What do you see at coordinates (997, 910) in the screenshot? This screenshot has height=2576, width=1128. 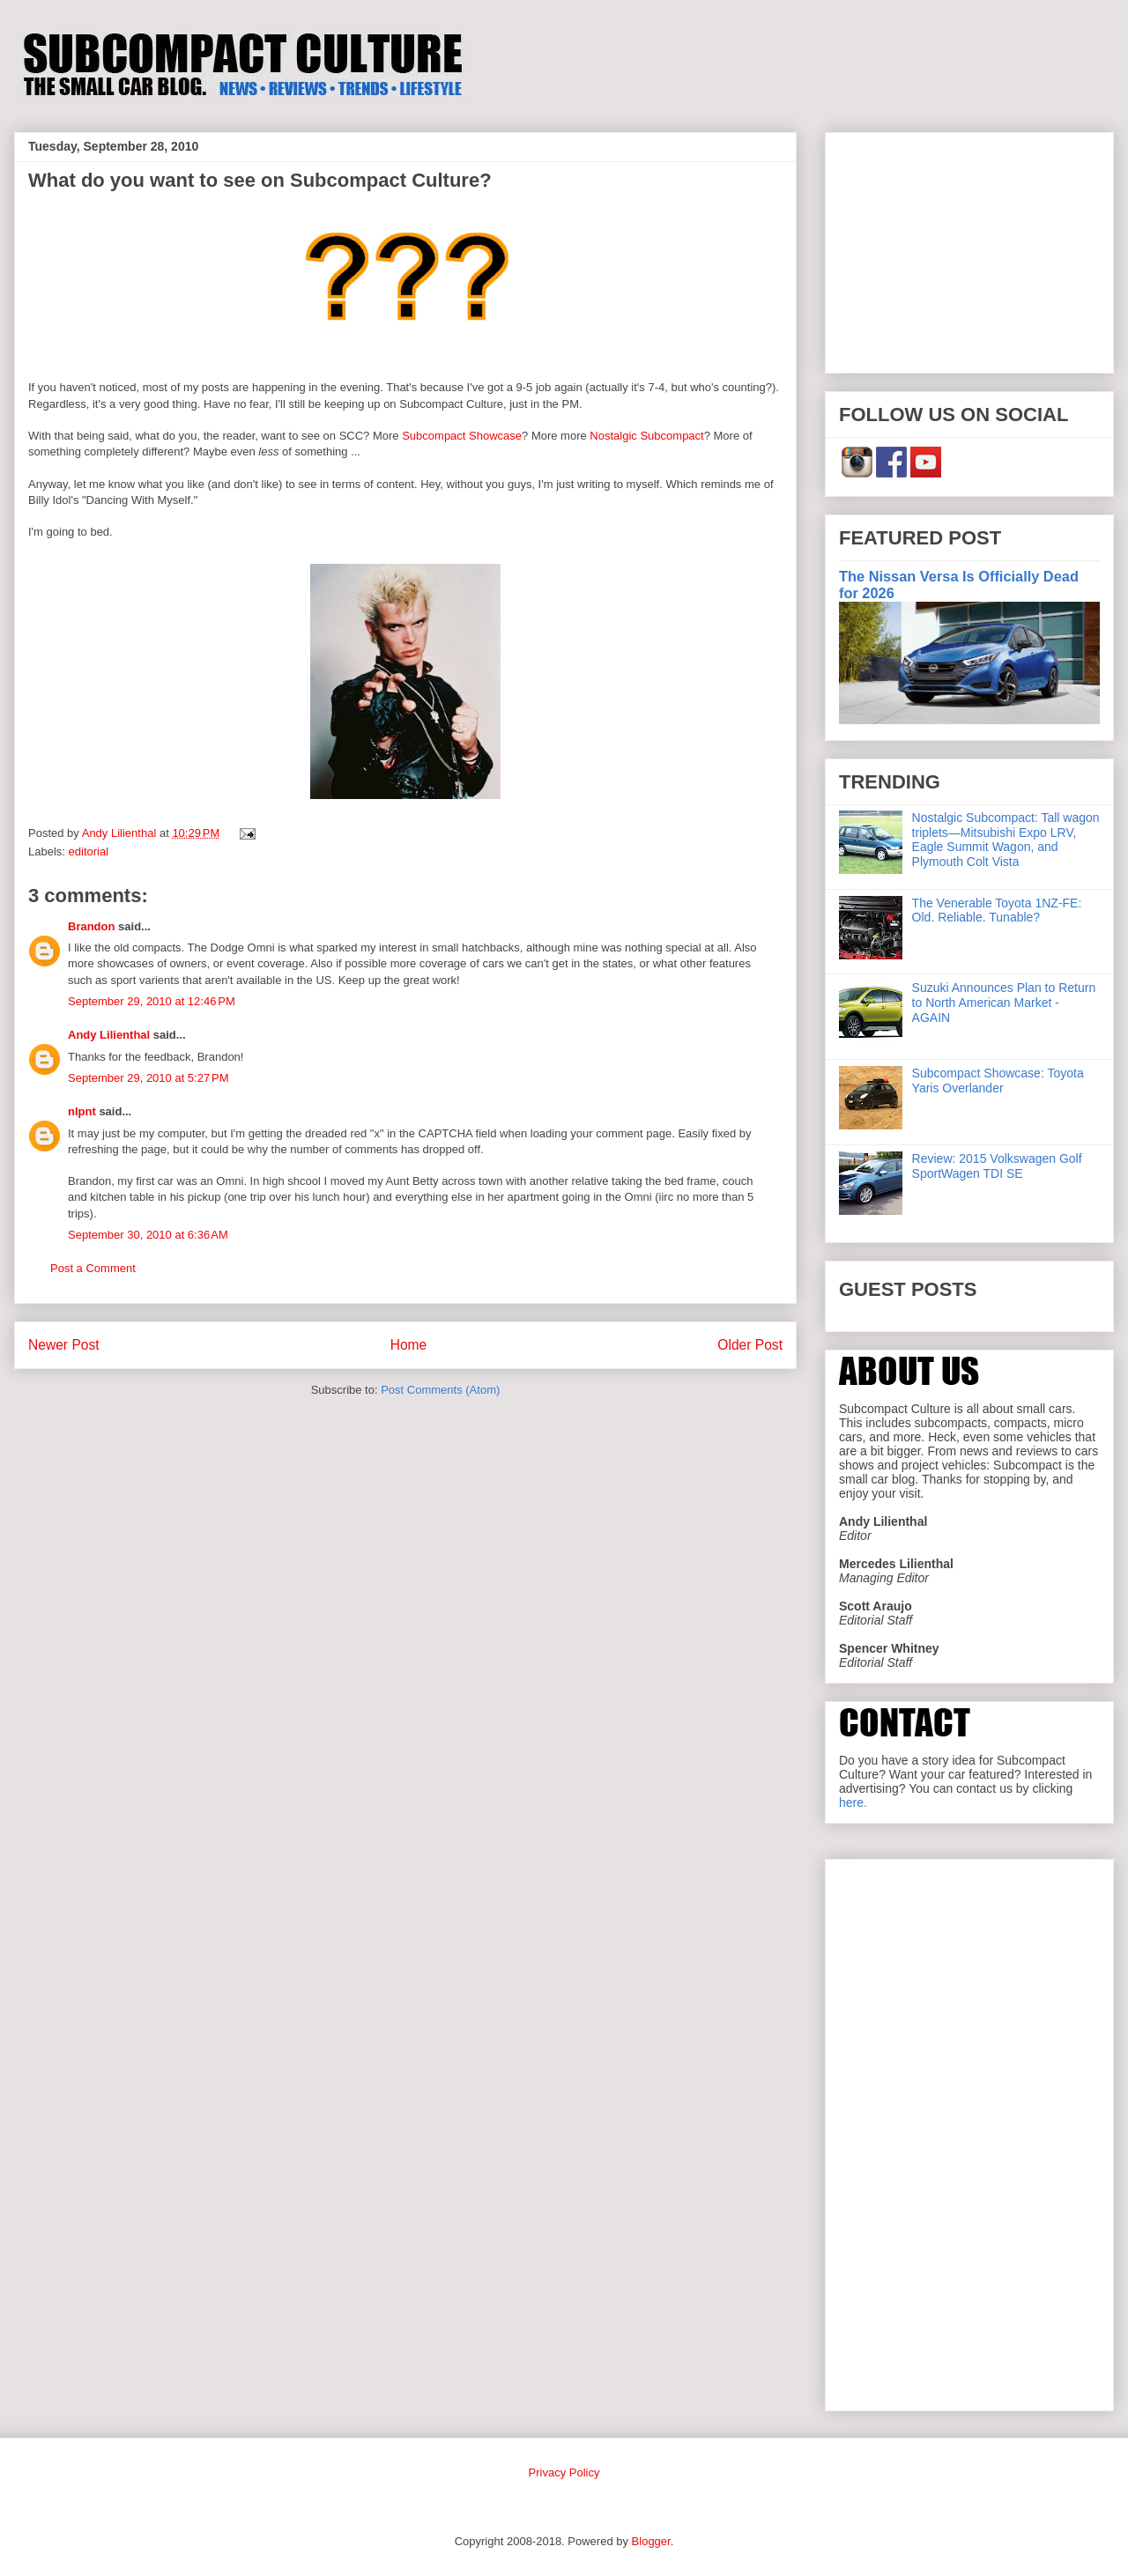 I see `The Venerable Toyota 1NZ-FE: Old. Reliable. Tunable?` at bounding box center [997, 910].